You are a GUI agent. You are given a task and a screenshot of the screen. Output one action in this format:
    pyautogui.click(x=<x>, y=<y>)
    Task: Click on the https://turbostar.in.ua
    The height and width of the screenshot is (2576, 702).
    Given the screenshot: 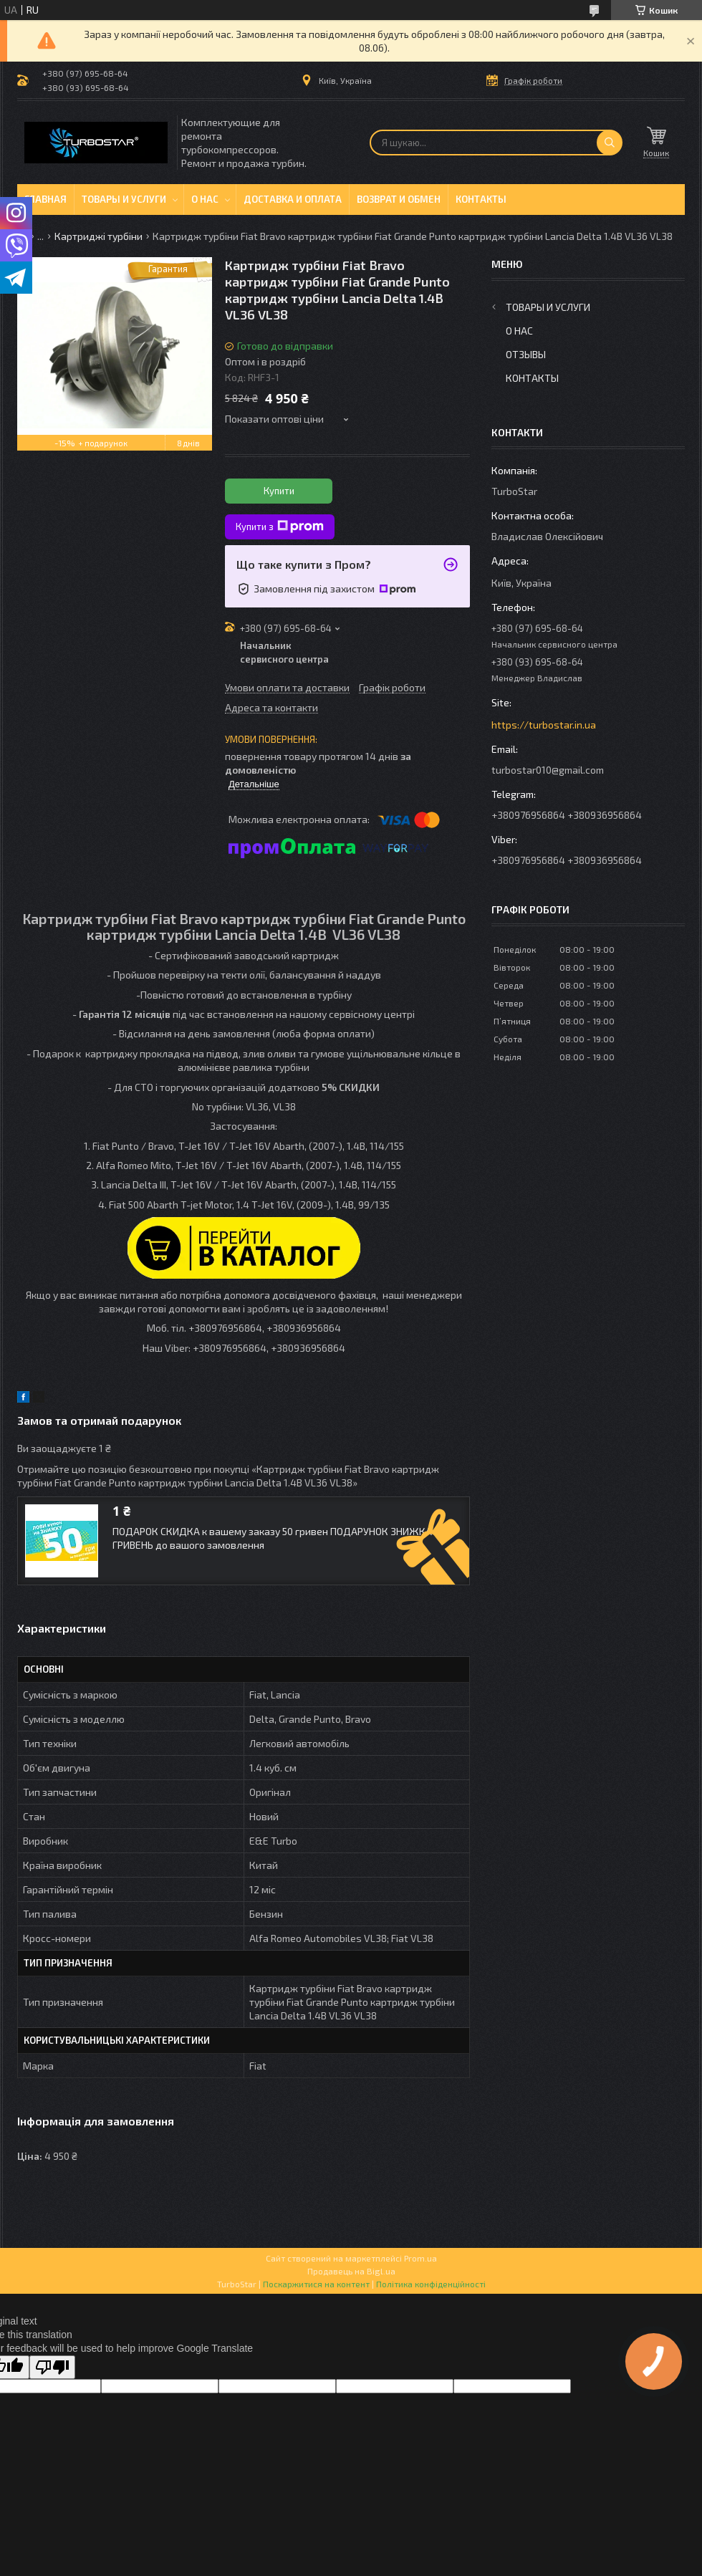 What is the action you would take?
    pyautogui.click(x=543, y=725)
    